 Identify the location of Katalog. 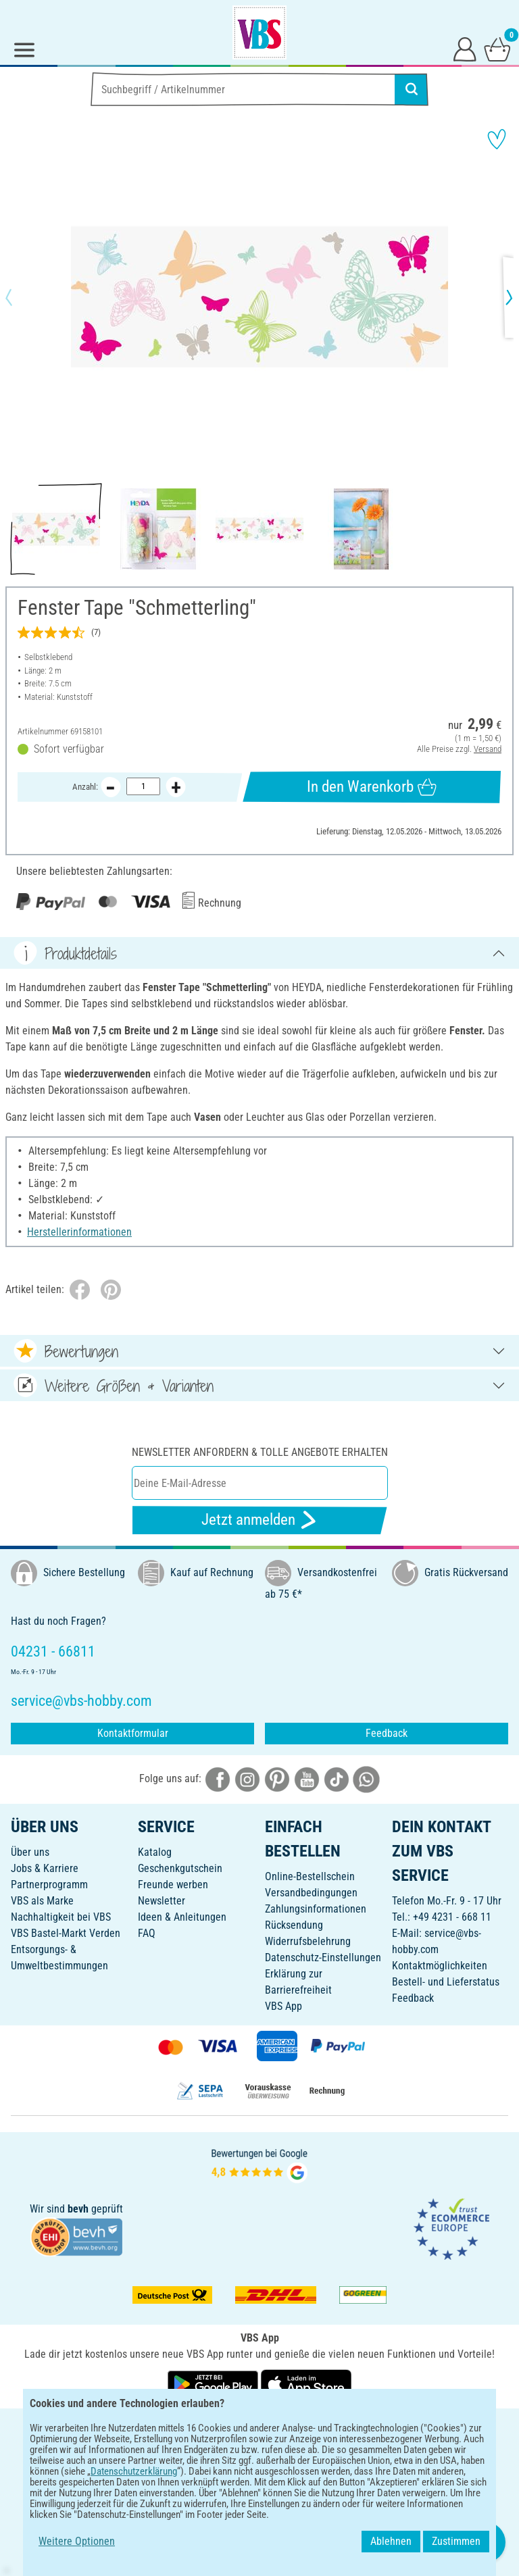
(155, 1852).